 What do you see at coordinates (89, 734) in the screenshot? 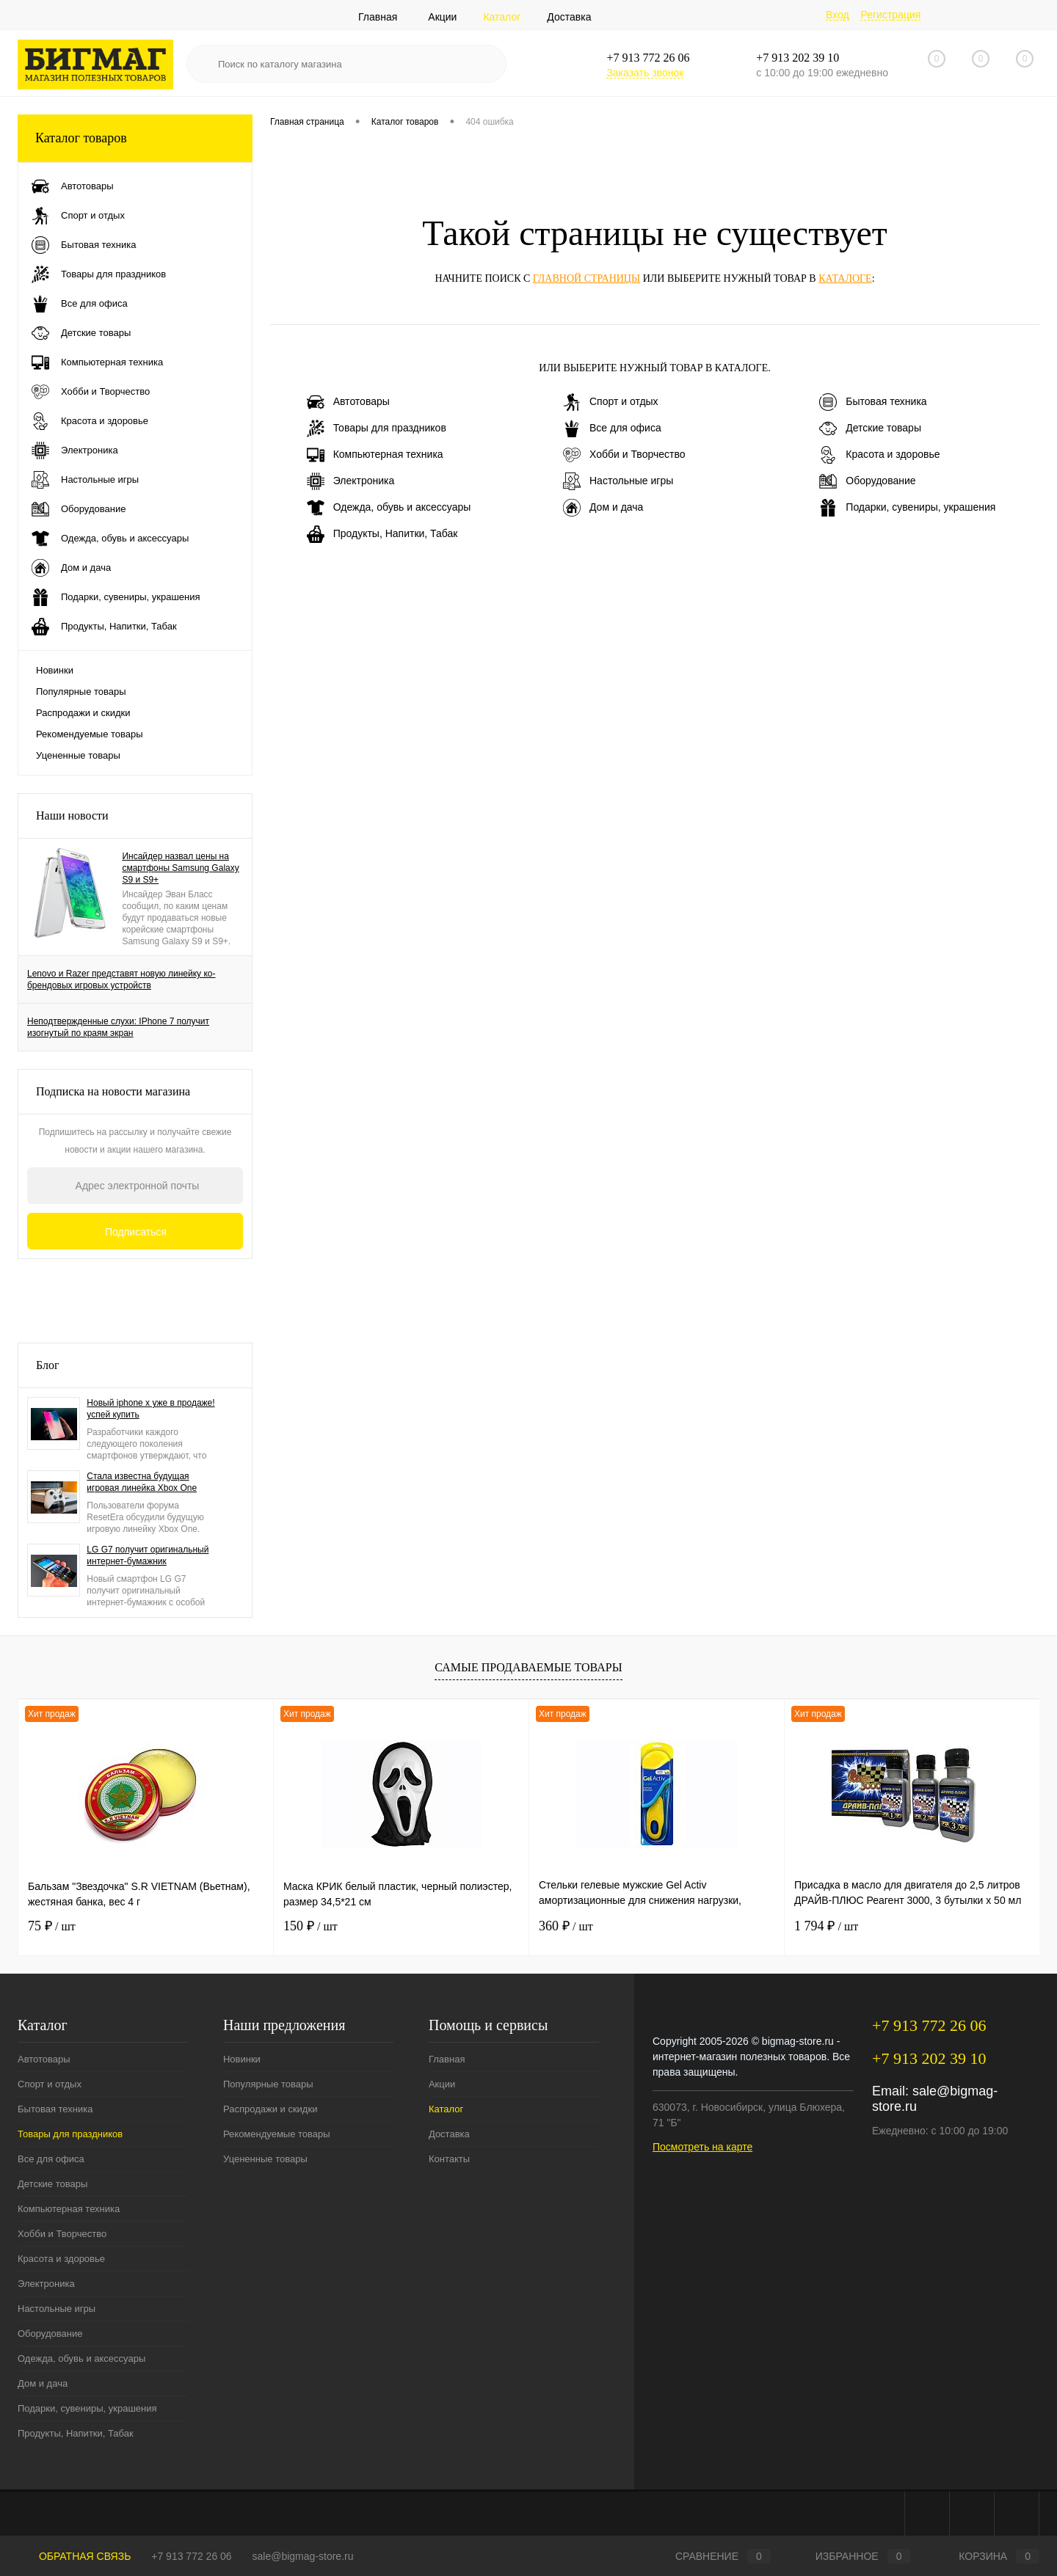
I see `Рекомендуемые товары` at bounding box center [89, 734].